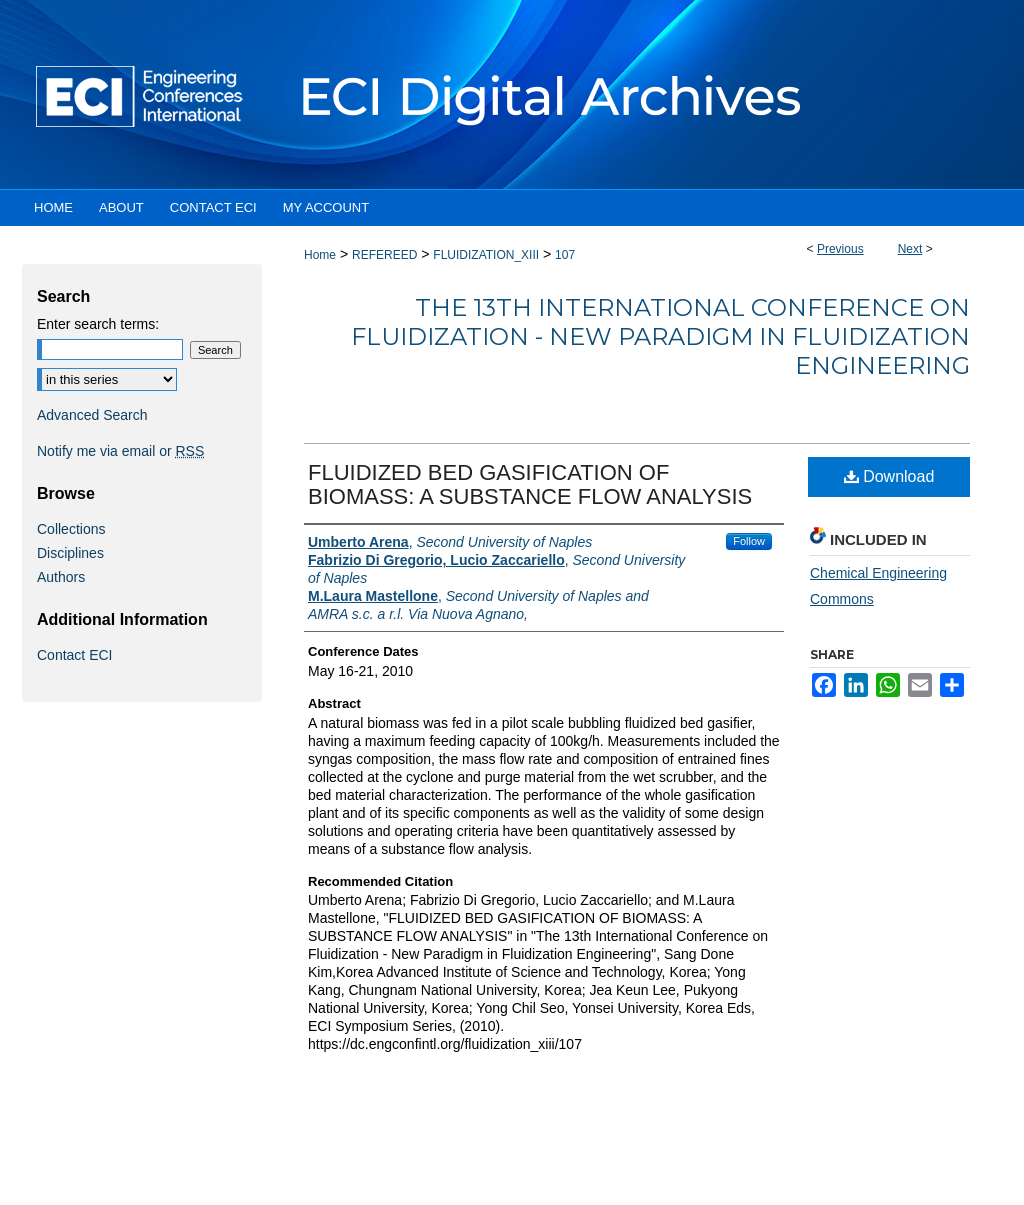  I want to click on Previous, so click(840, 249).